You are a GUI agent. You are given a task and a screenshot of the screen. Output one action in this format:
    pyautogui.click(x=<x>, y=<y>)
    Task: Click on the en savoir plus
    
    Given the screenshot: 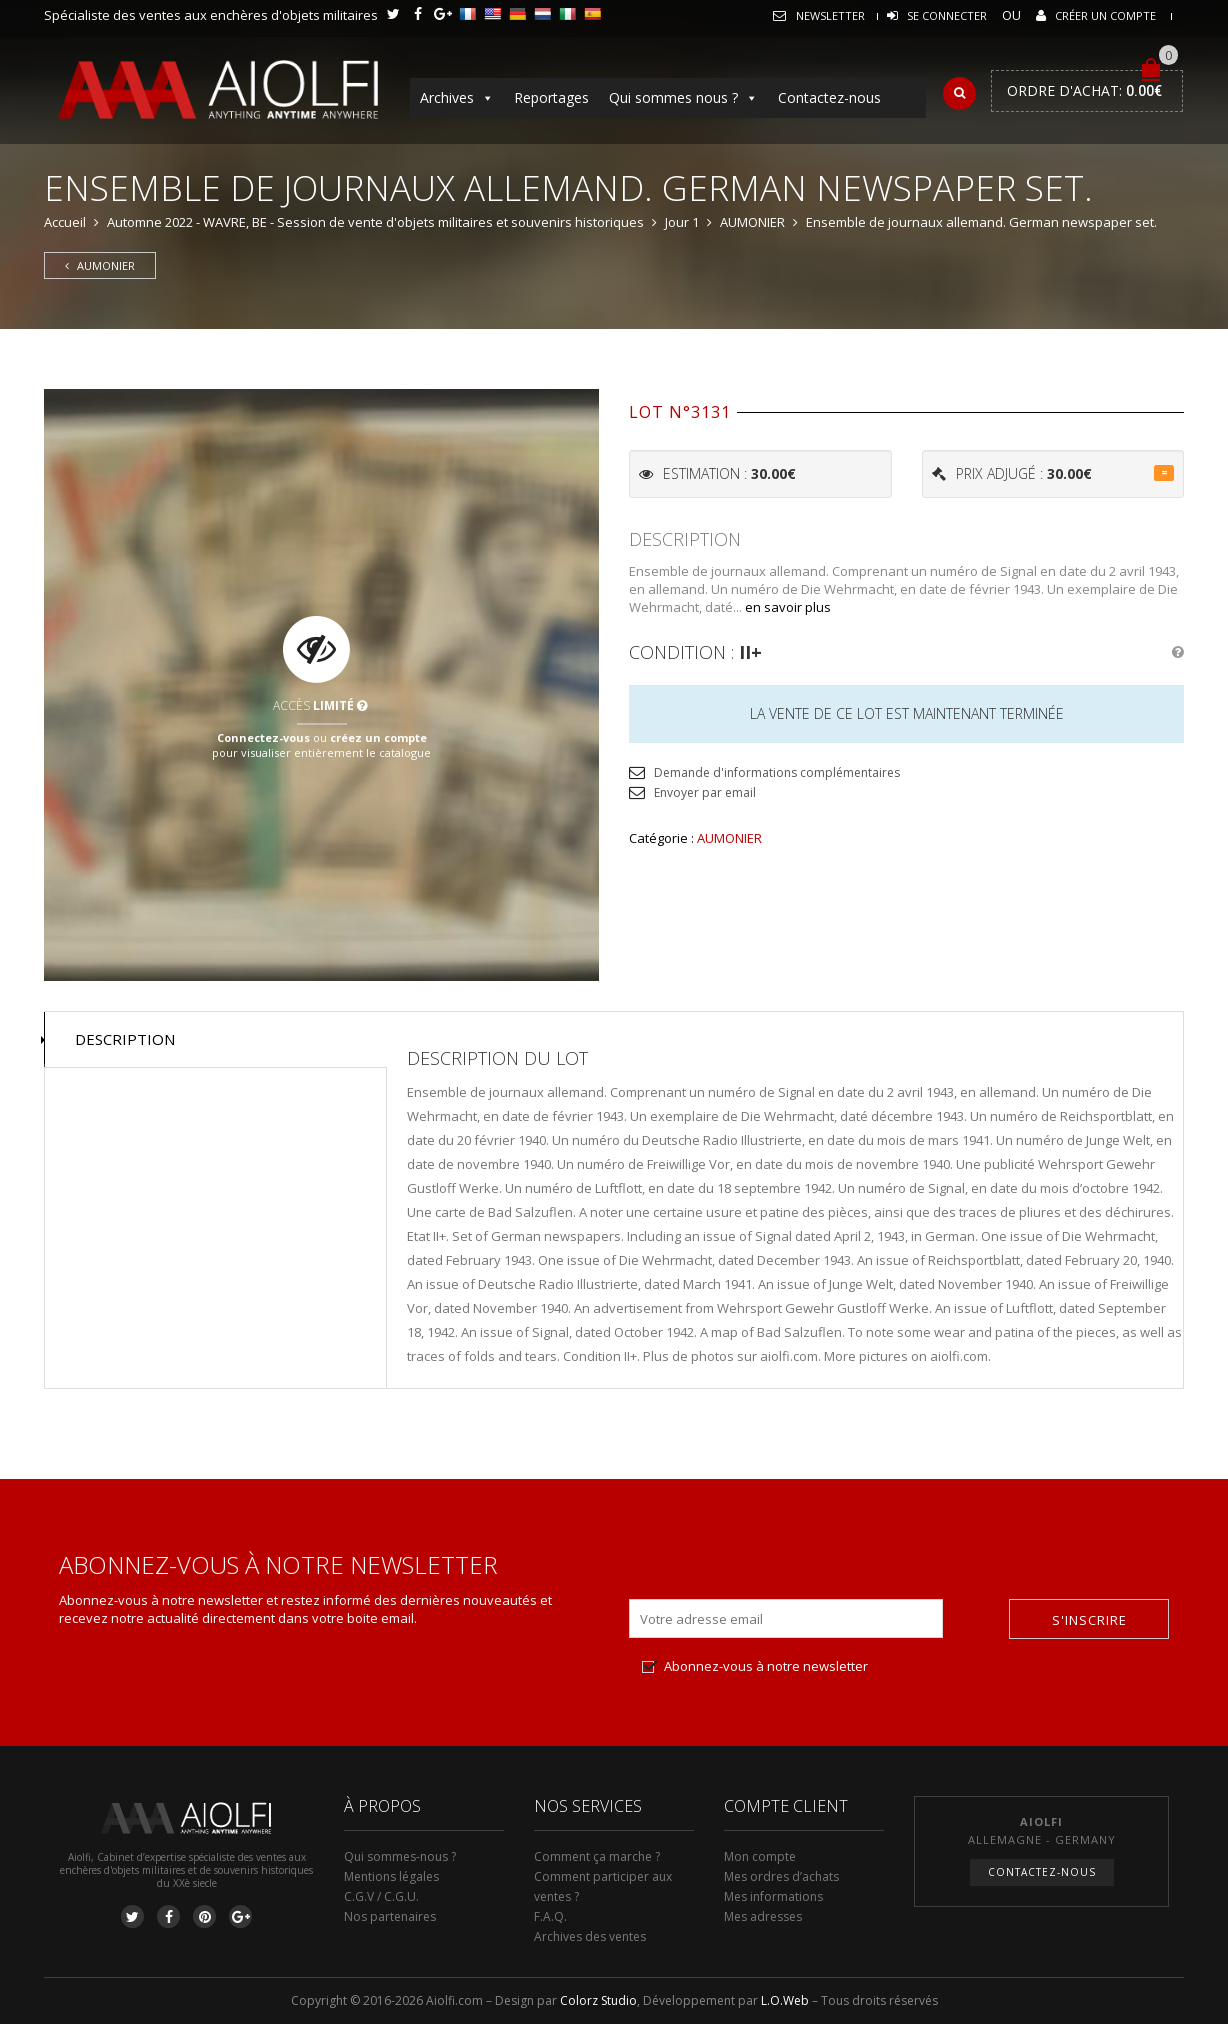 What is the action you would take?
    pyautogui.click(x=788, y=607)
    